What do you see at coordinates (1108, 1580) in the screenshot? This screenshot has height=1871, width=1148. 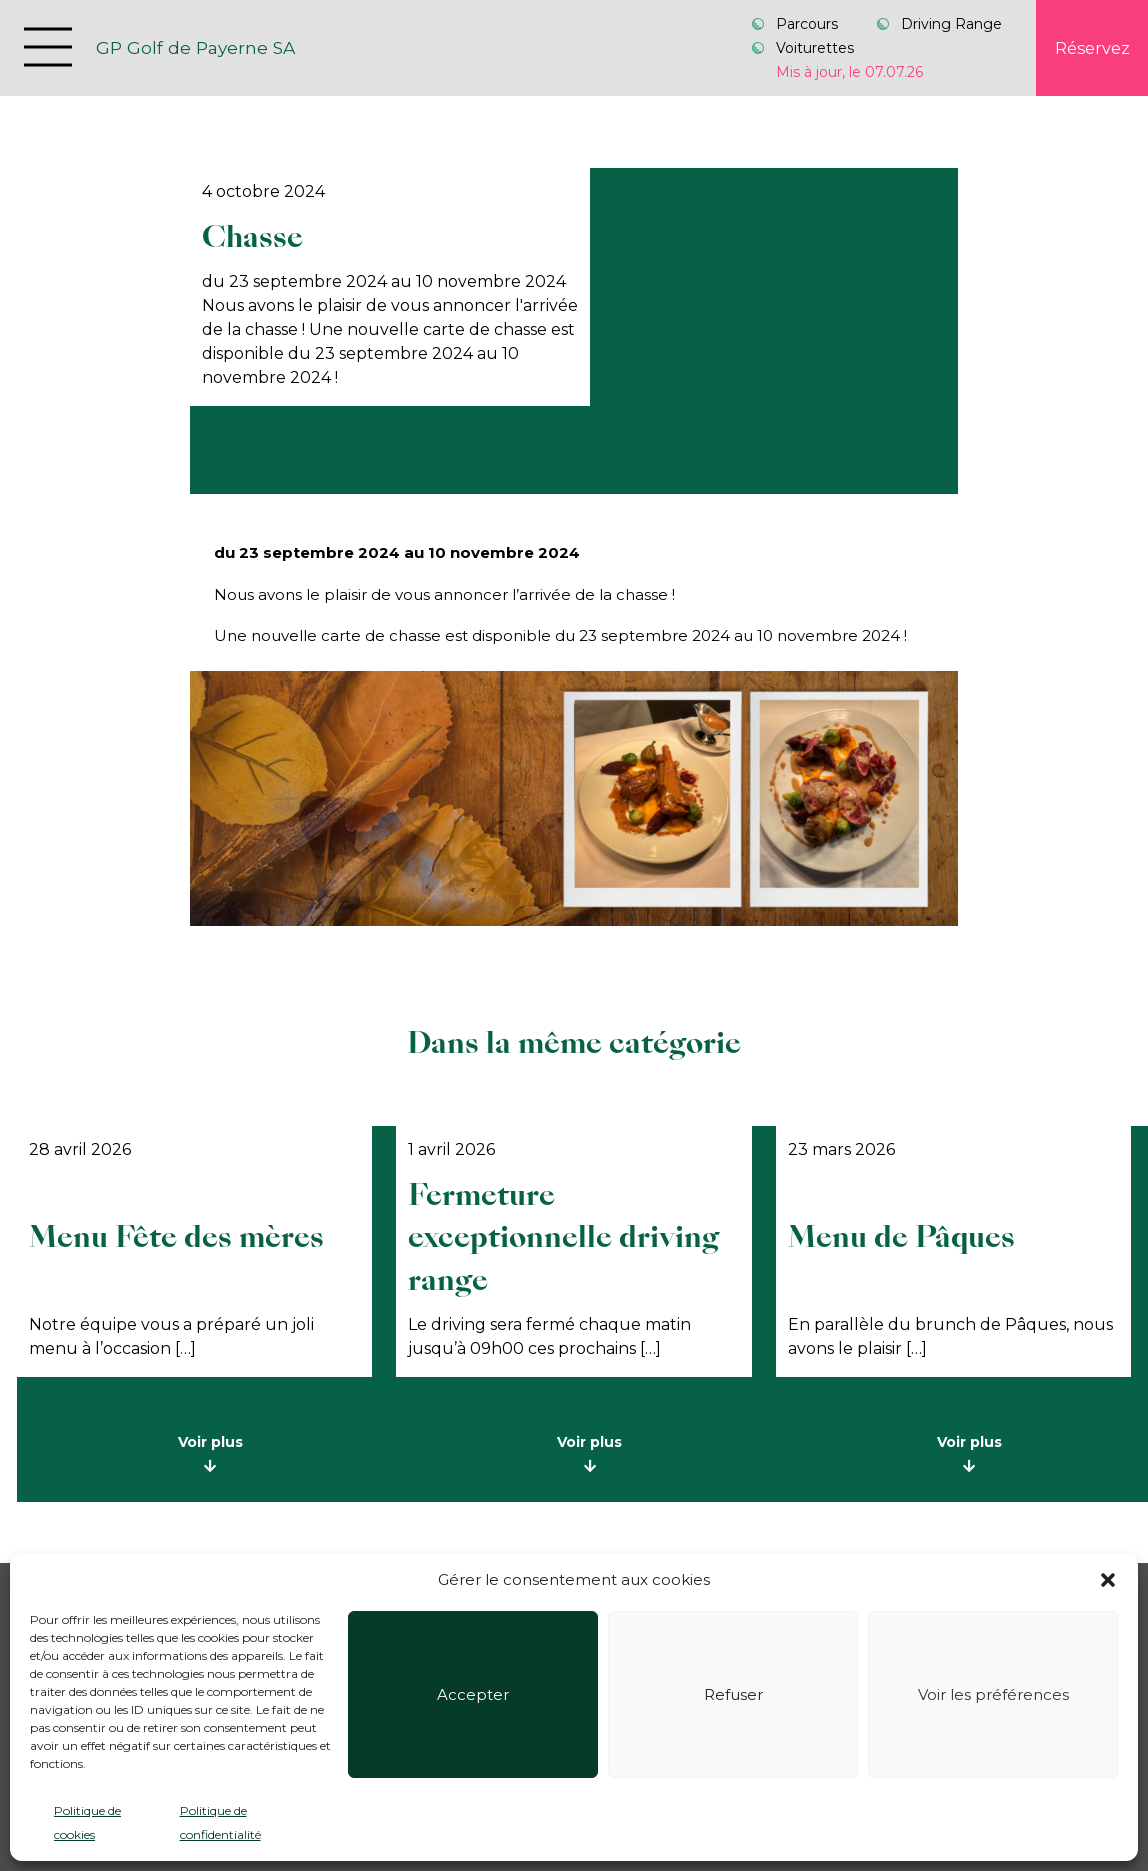 I see `[button]` at bounding box center [1108, 1580].